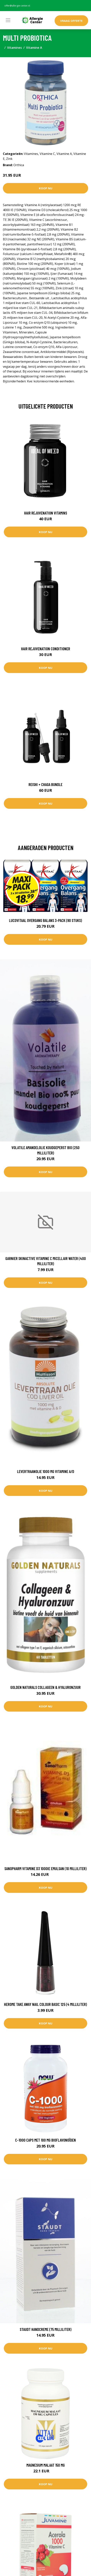  Describe the element at coordinates (14, 48) in the screenshot. I see `Vitamines` at that location.